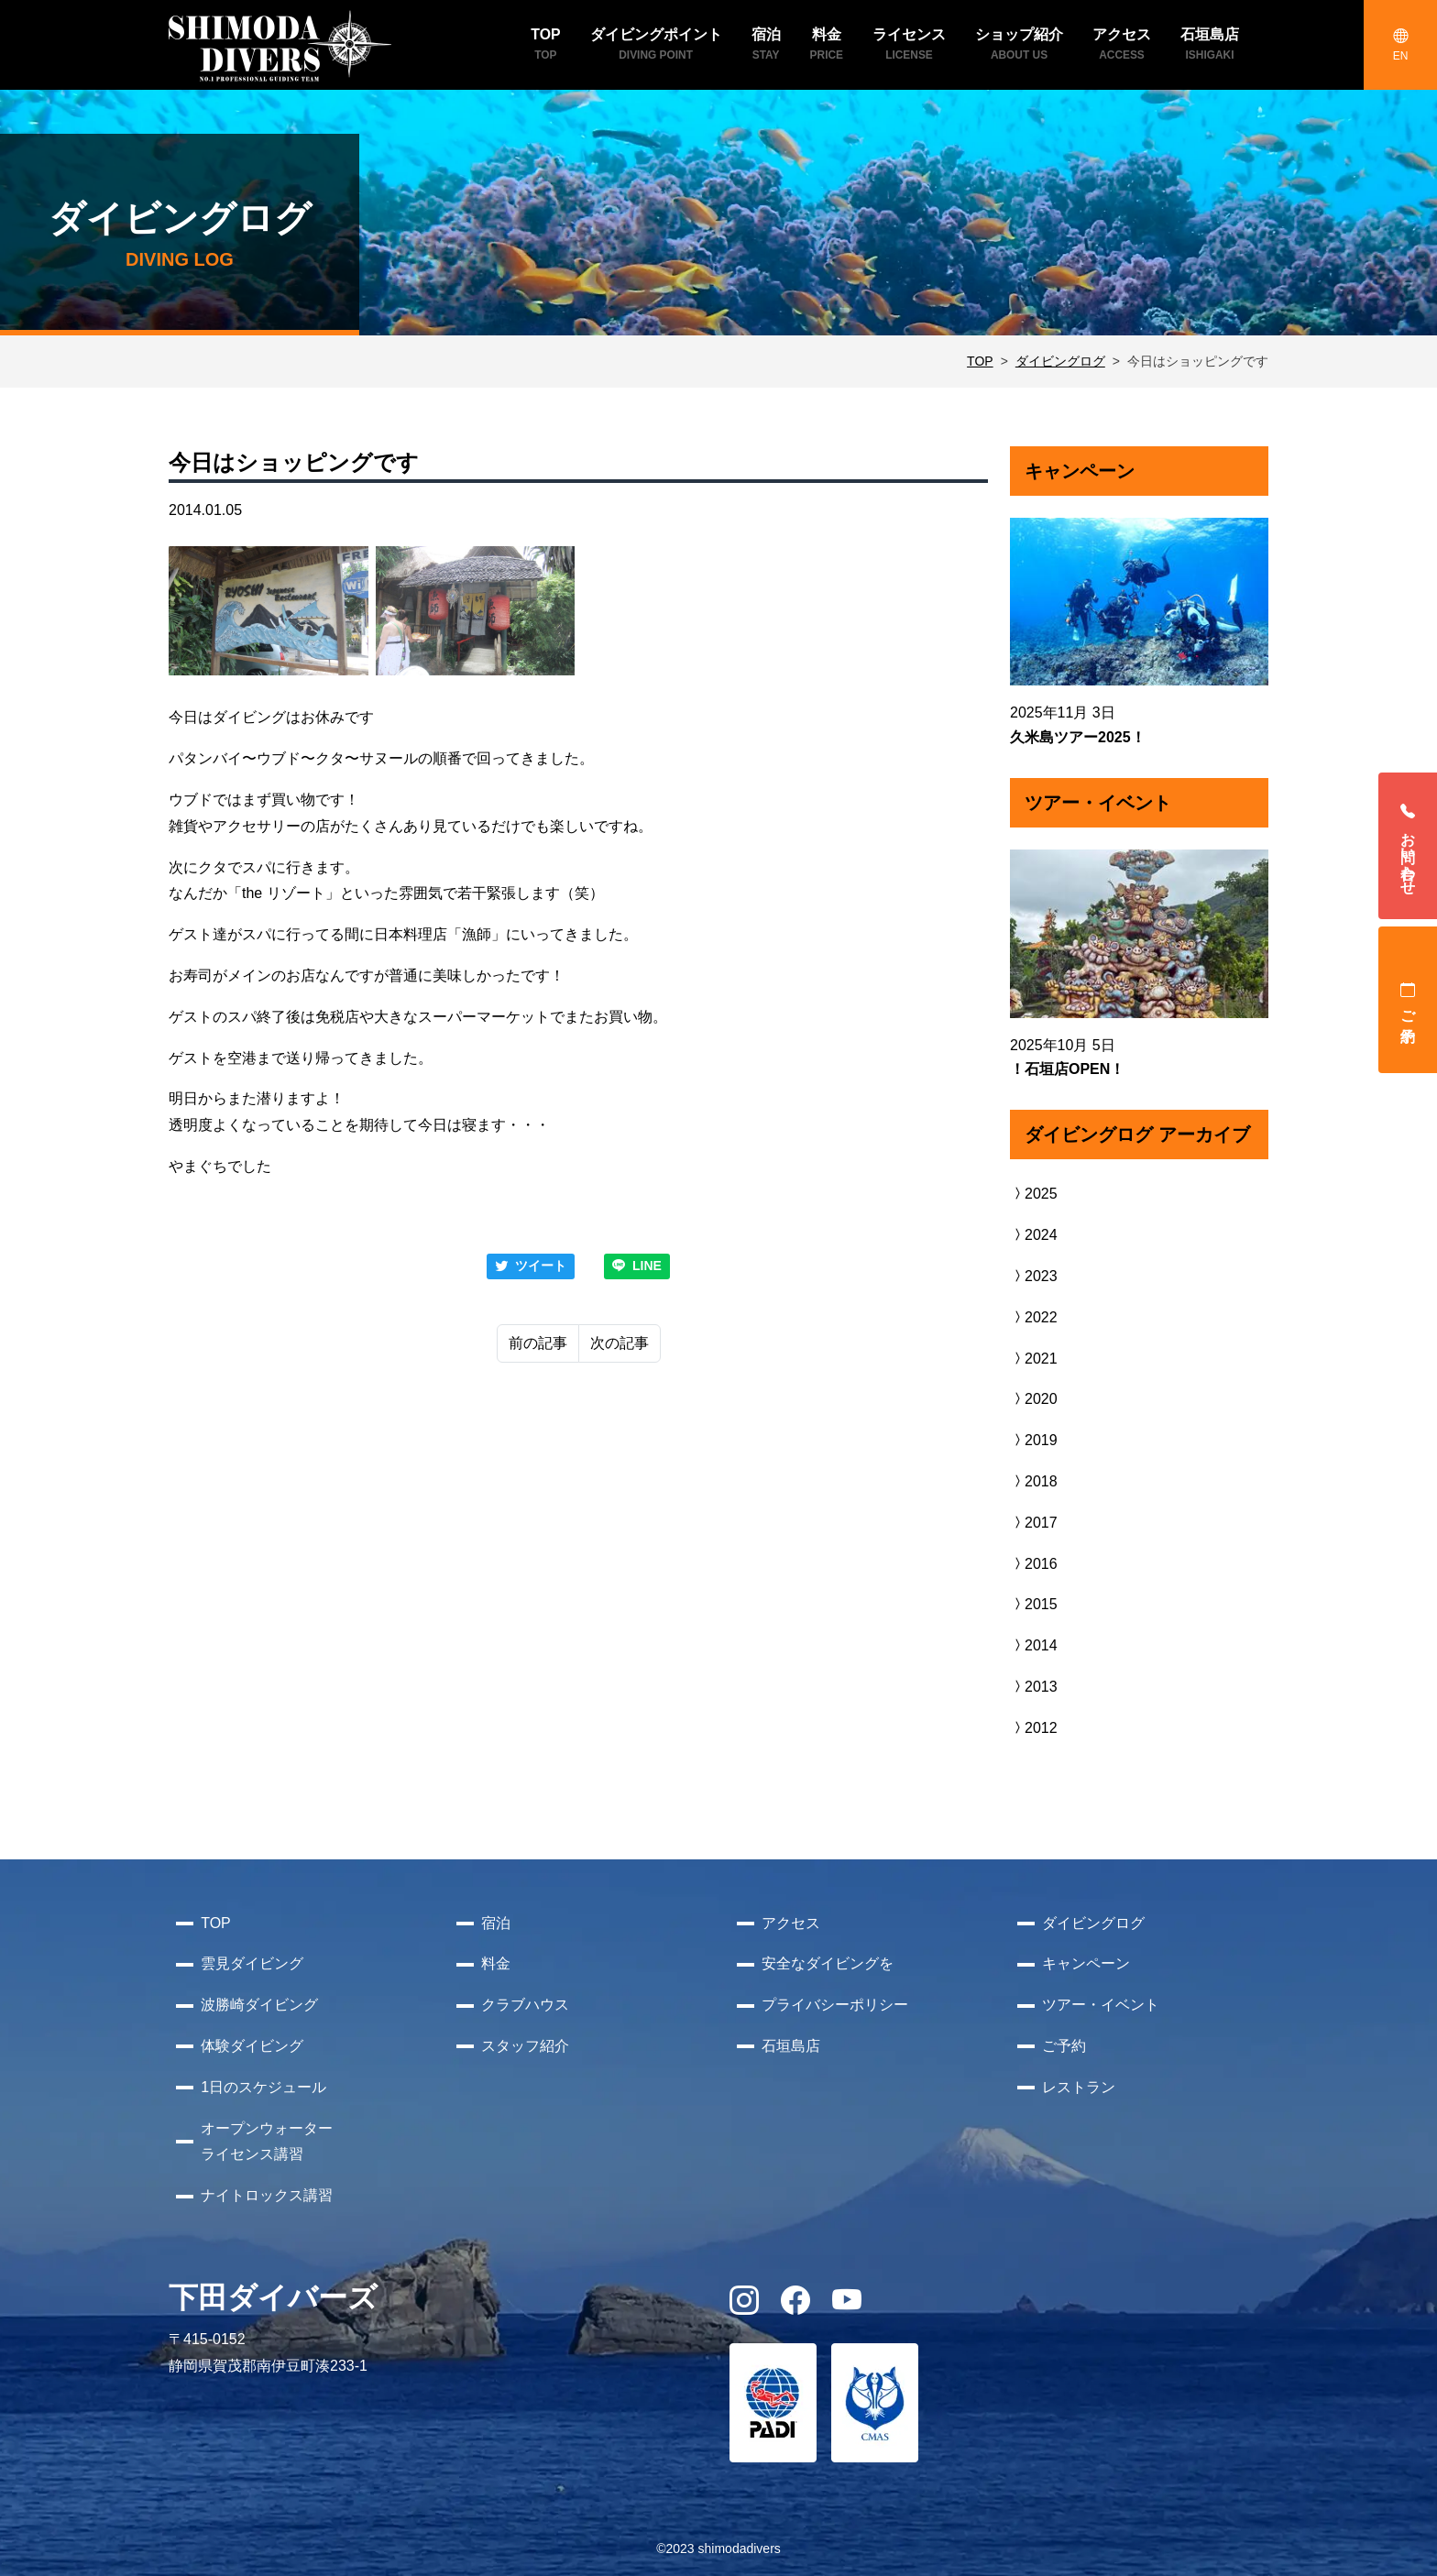 The image size is (1437, 2576). What do you see at coordinates (252, 1963) in the screenshot?
I see `雲見ダイビング` at bounding box center [252, 1963].